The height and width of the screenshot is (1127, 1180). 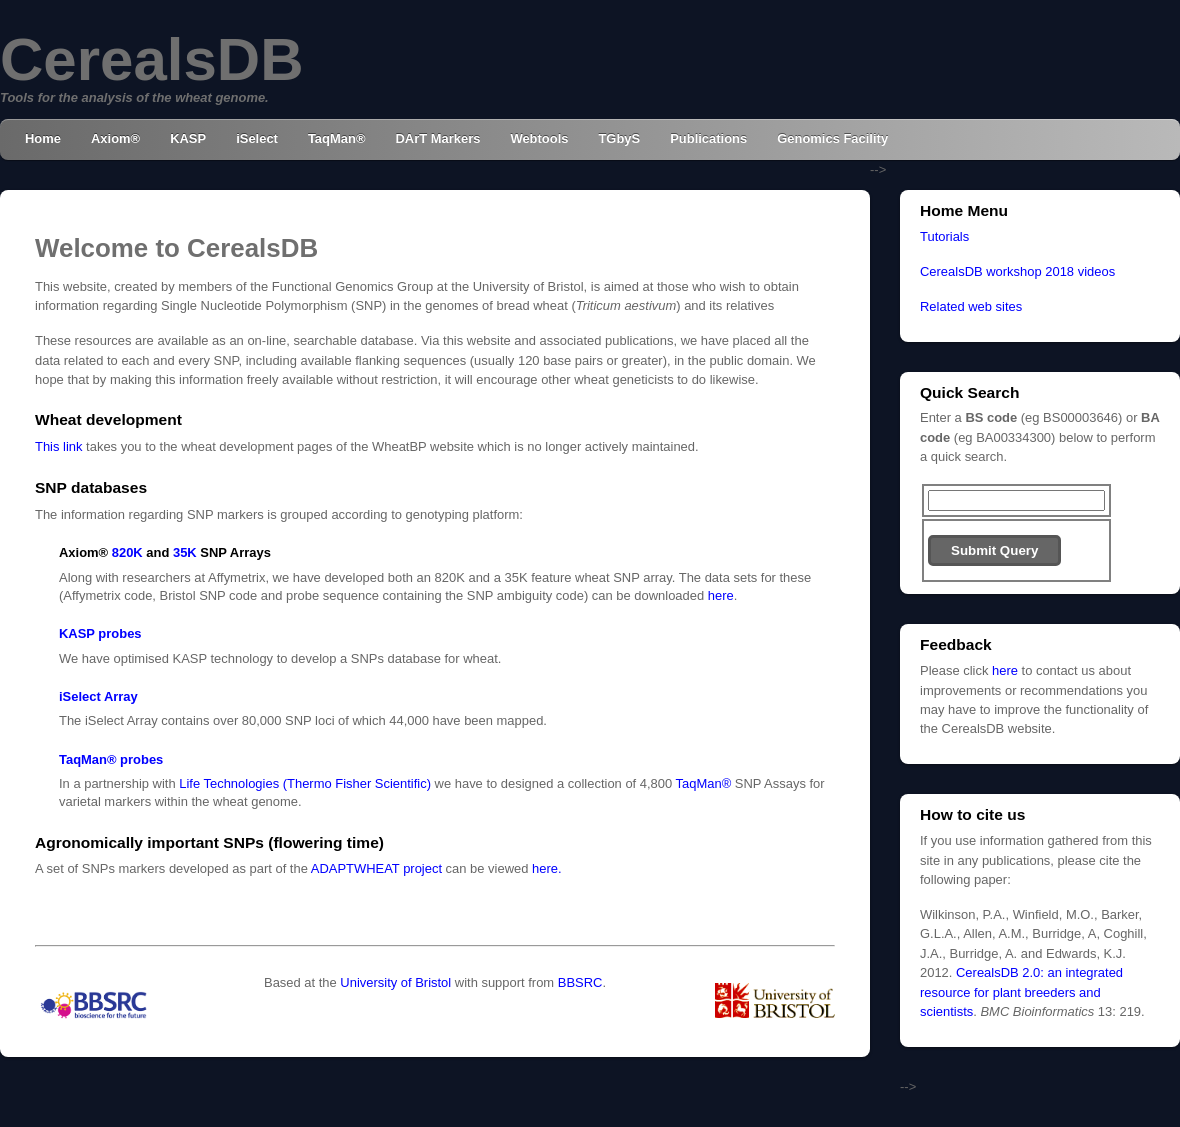 What do you see at coordinates (59, 446) in the screenshot?
I see `This link` at bounding box center [59, 446].